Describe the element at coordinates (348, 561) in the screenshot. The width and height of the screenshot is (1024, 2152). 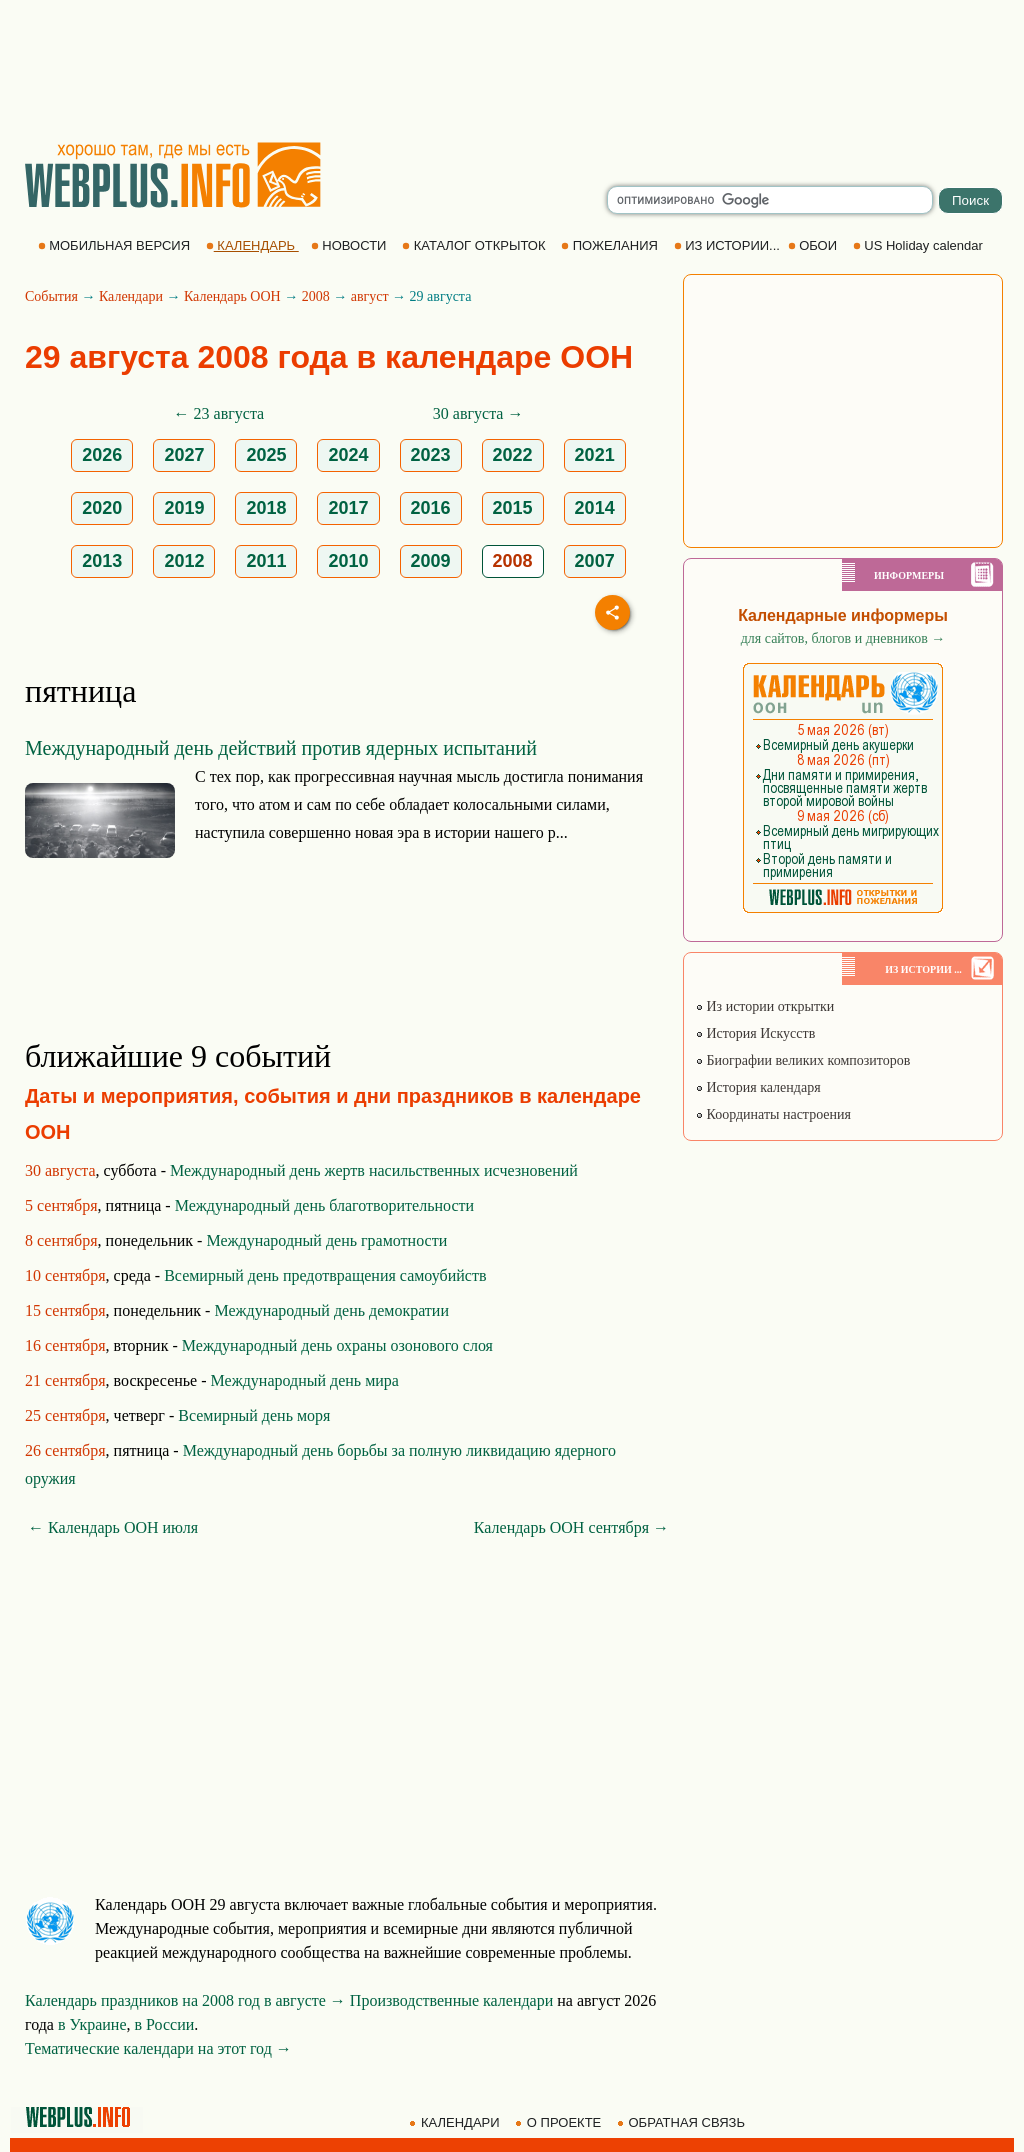
I see `2010` at that location.